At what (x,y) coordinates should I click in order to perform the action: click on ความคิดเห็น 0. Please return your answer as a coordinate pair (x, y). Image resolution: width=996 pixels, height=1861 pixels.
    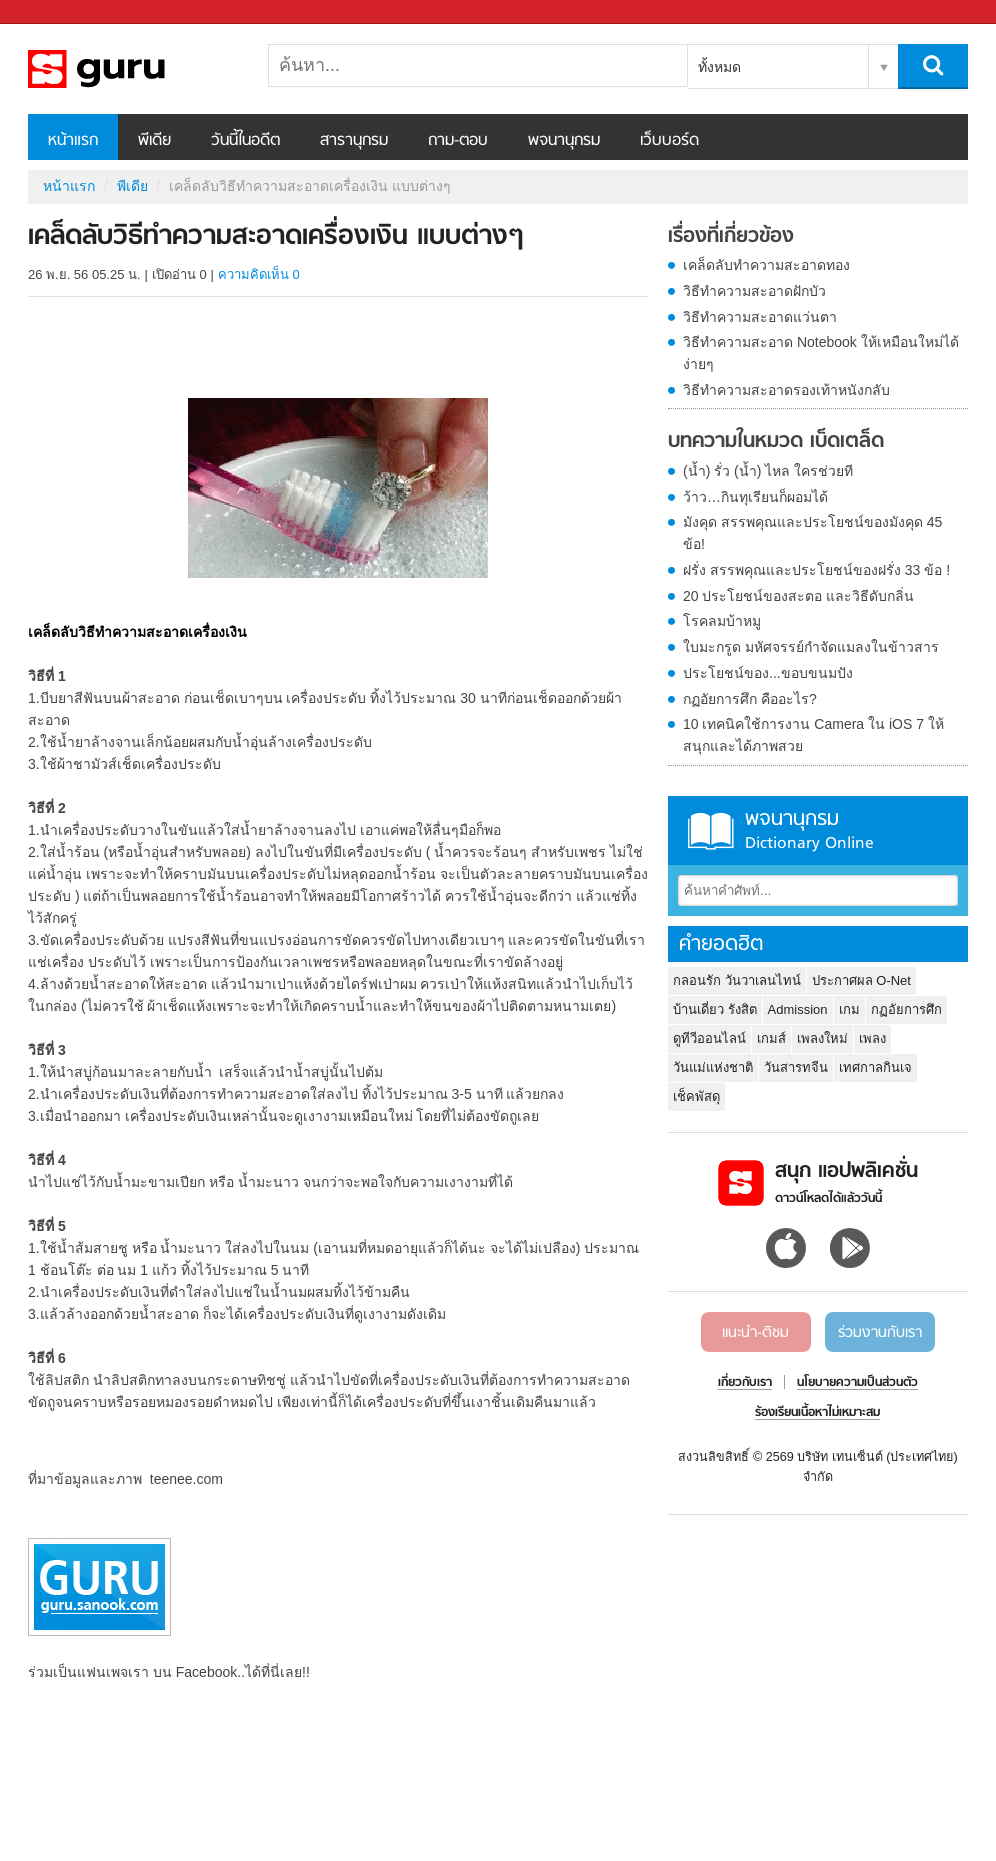
    Looking at the image, I should click on (259, 274).